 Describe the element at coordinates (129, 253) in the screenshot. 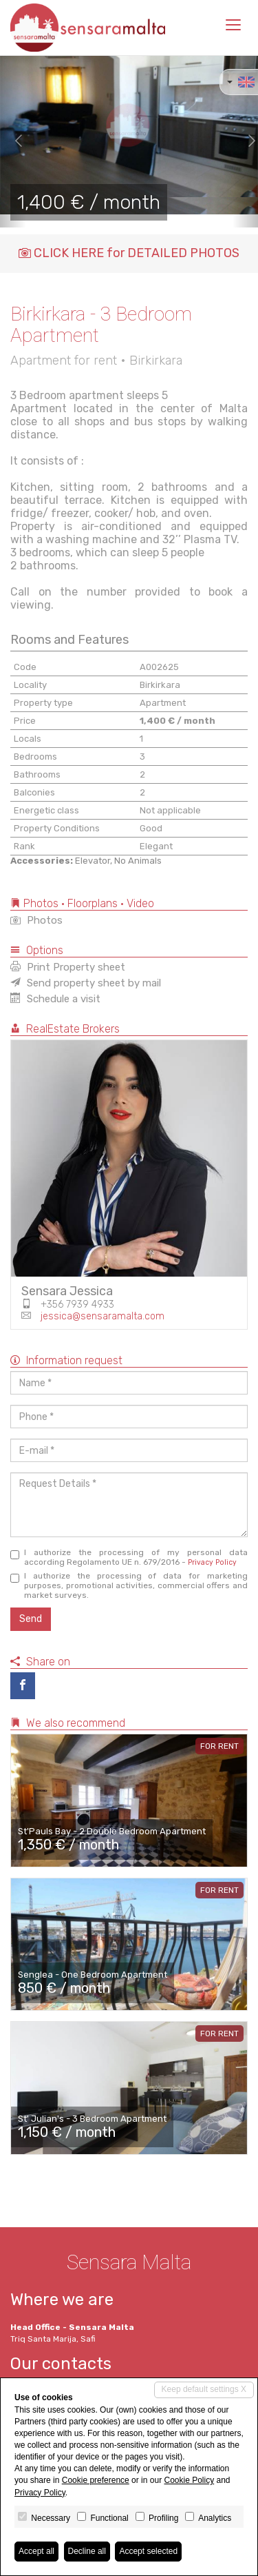

I see `CLICK HERE for DETAILED PHOTOS` at that location.